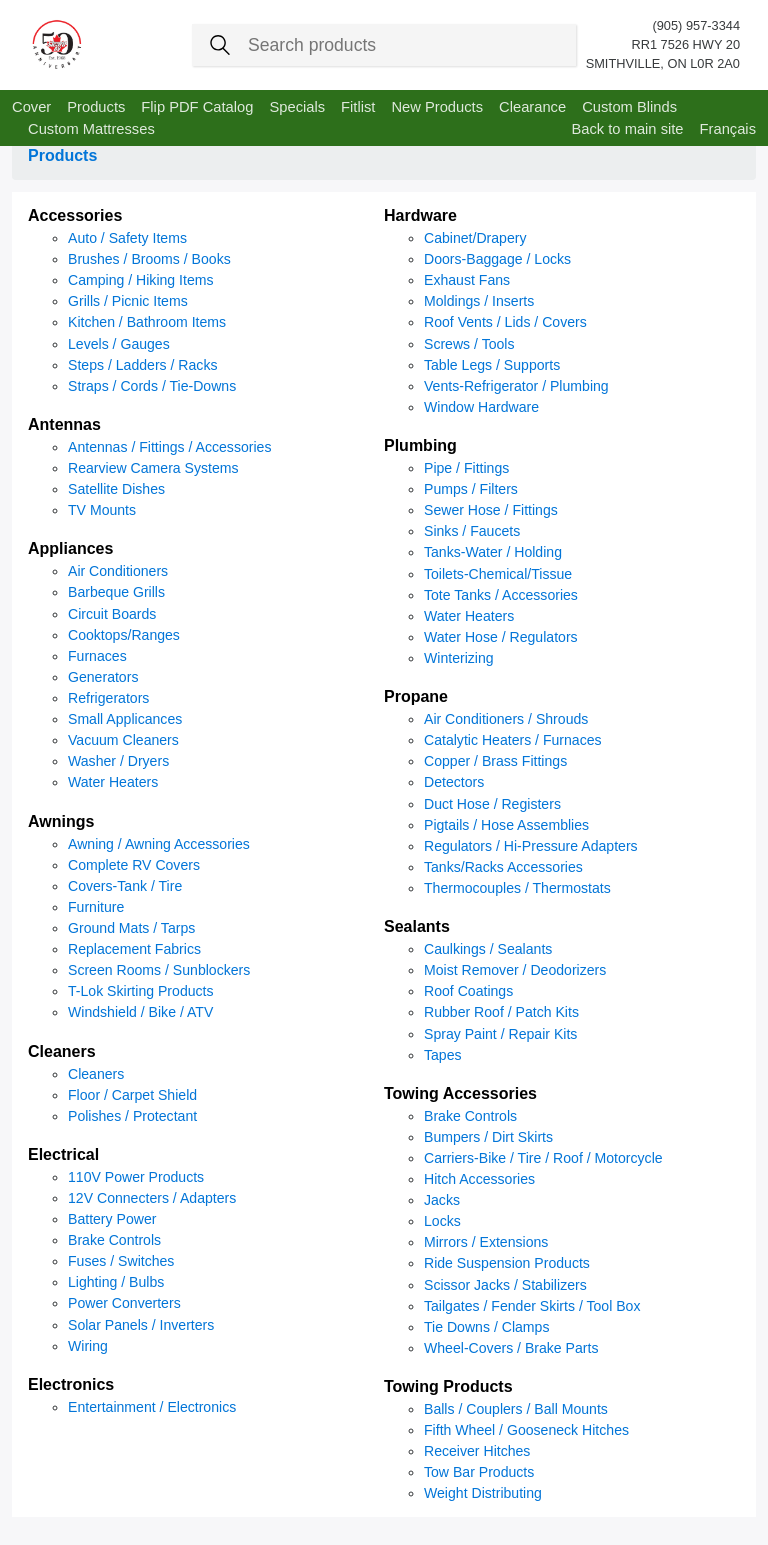  What do you see at coordinates (531, 846) in the screenshot?
I see `Regulators / Hi-Pressure Adapters` at bounding box center [531, 846].